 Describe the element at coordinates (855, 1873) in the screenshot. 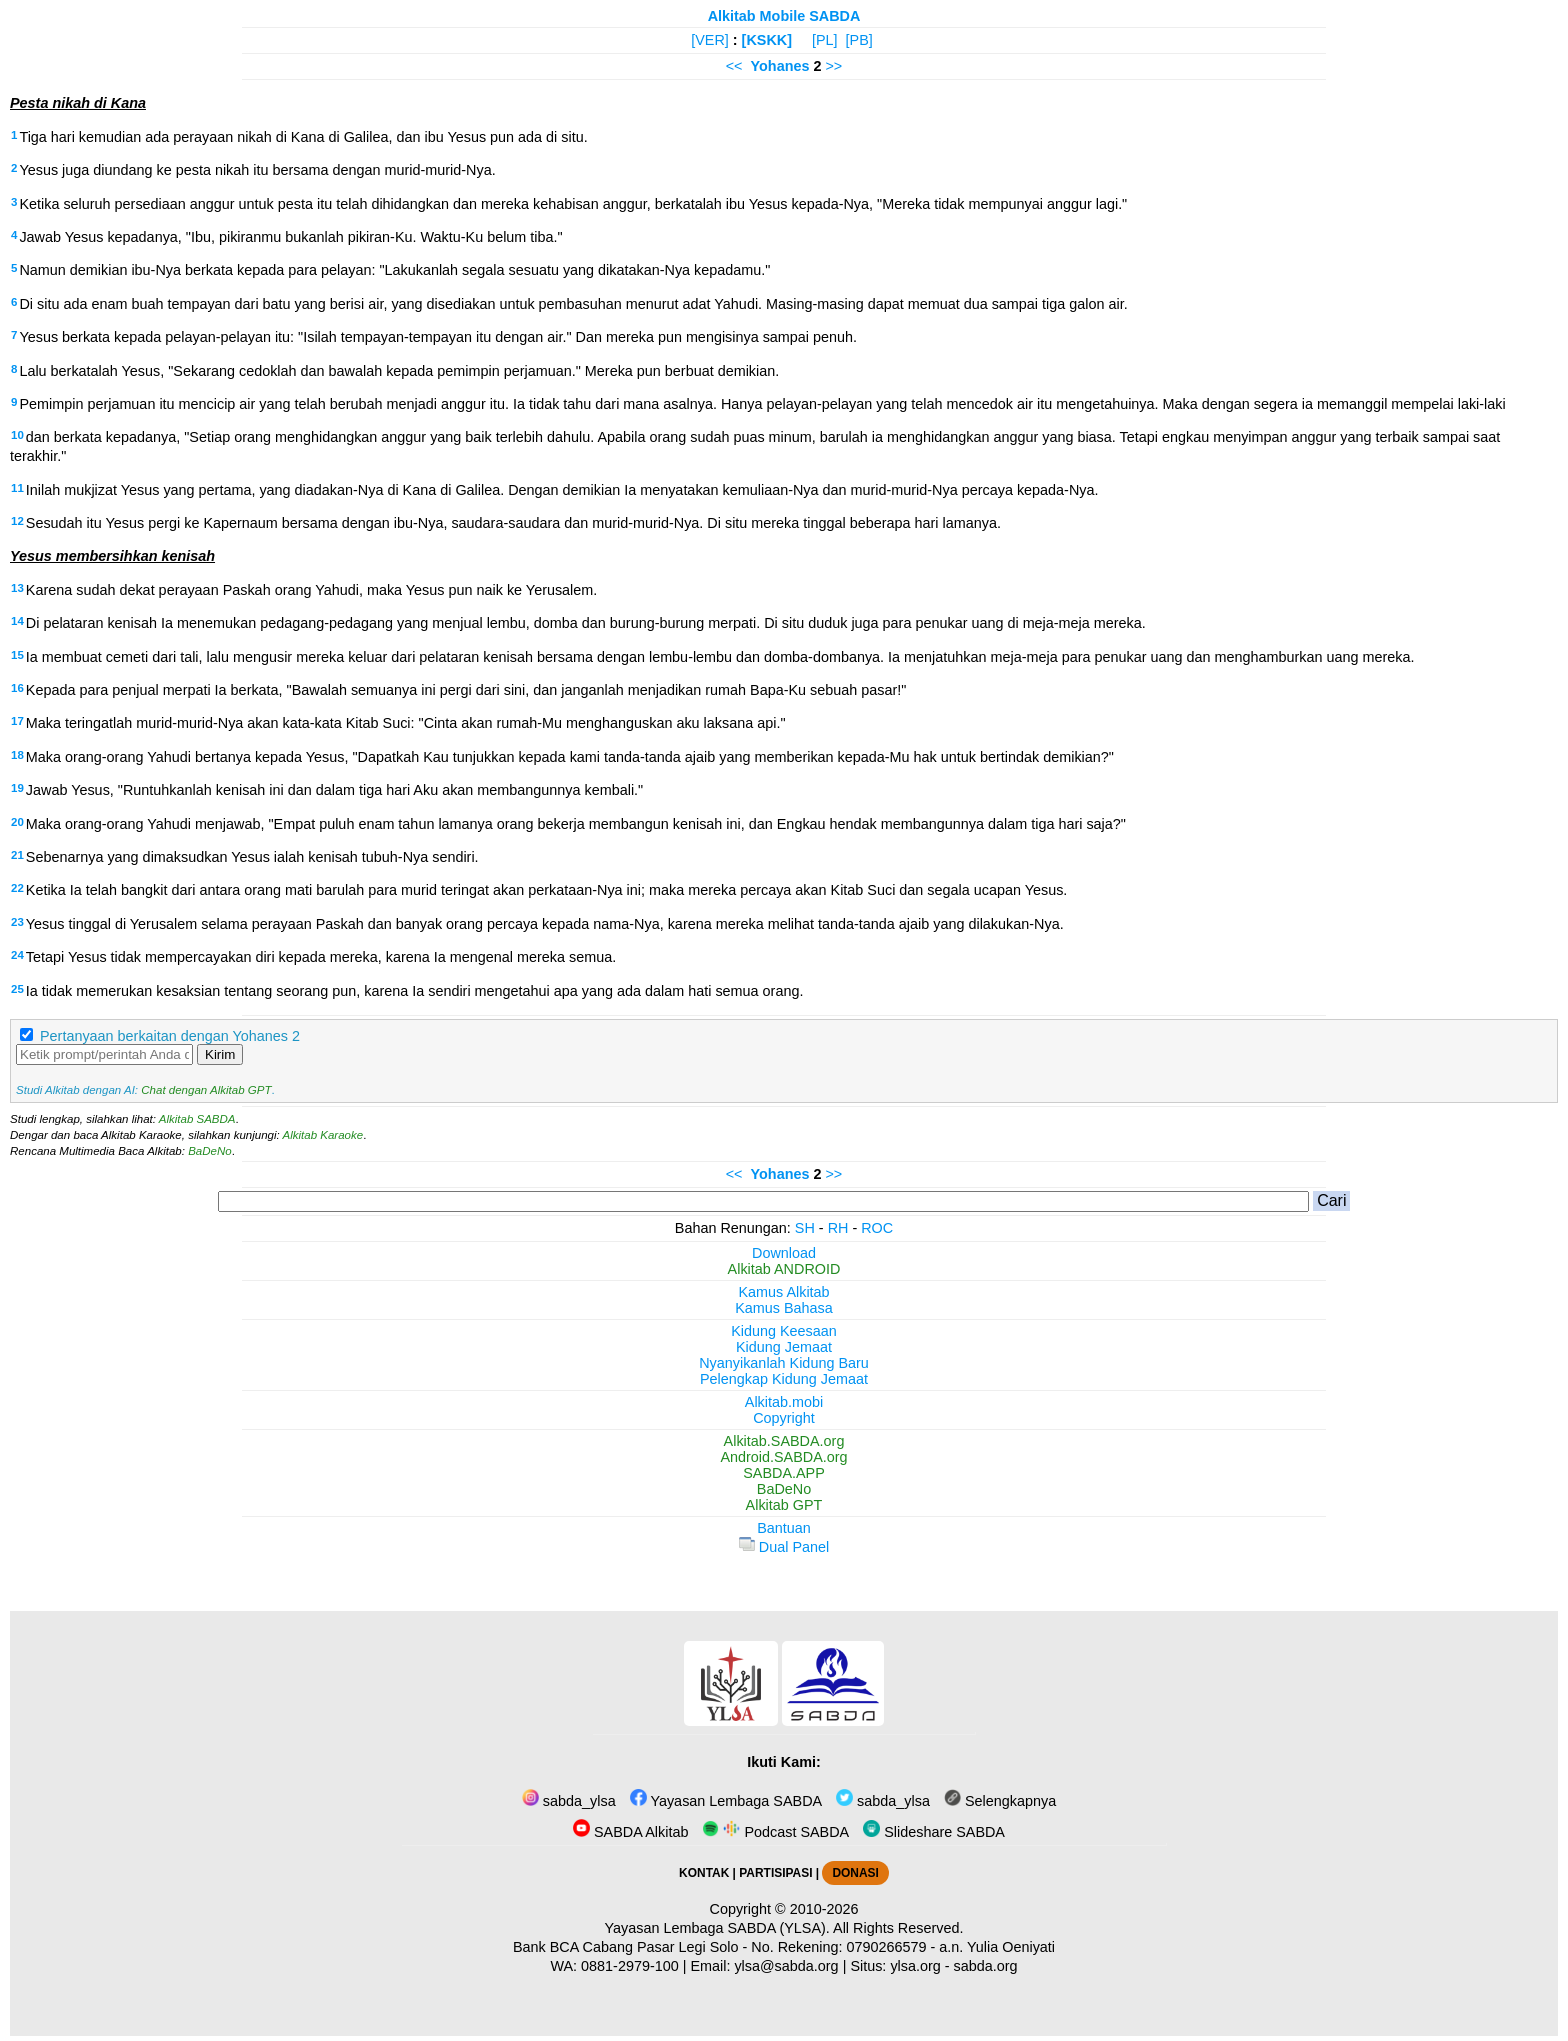

I see `DONASI` at that location.